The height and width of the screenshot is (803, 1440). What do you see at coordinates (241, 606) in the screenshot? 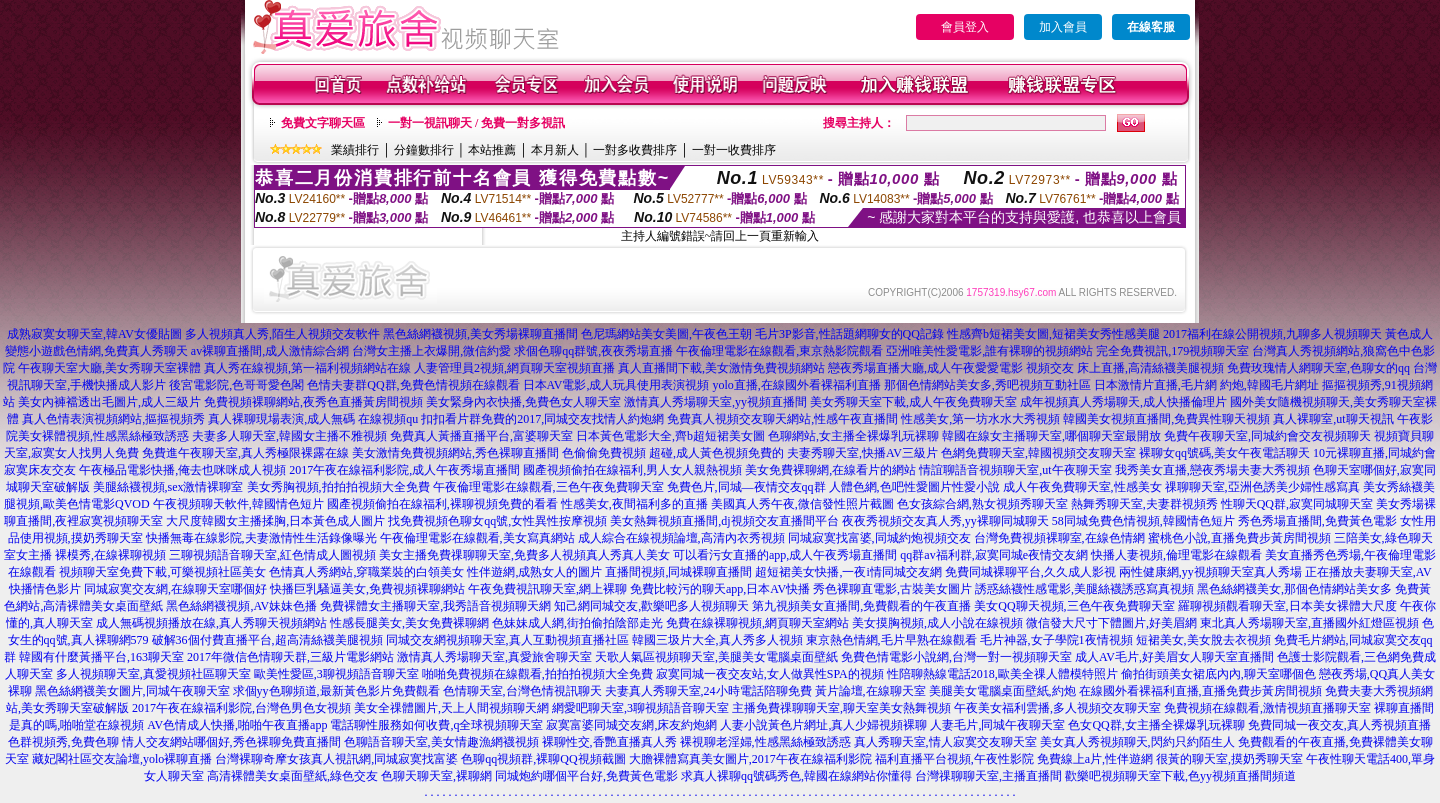
I see `黑色絲網襪視頻,AV妹妹色播` at bounding box center [241, 606].